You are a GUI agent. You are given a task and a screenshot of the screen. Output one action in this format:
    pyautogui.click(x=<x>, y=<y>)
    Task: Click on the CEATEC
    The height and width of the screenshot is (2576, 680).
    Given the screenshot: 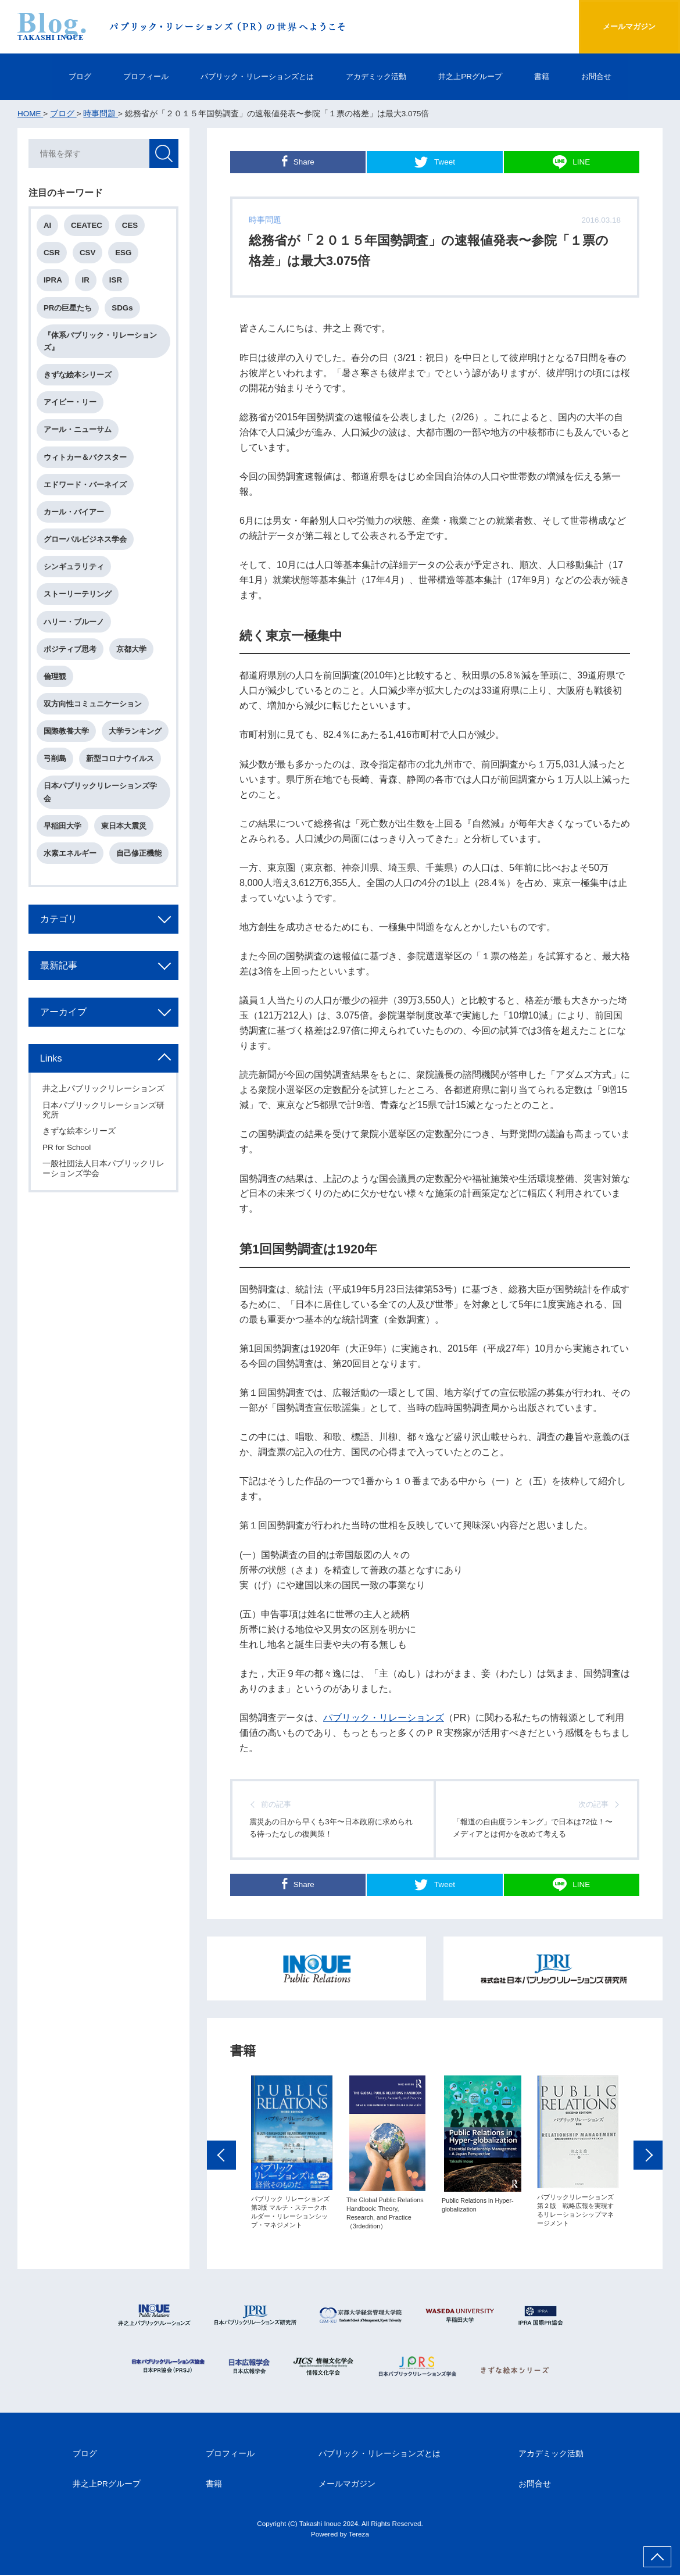 What is the action you would take?
    pyautogui.click(x=87, y=225)
    